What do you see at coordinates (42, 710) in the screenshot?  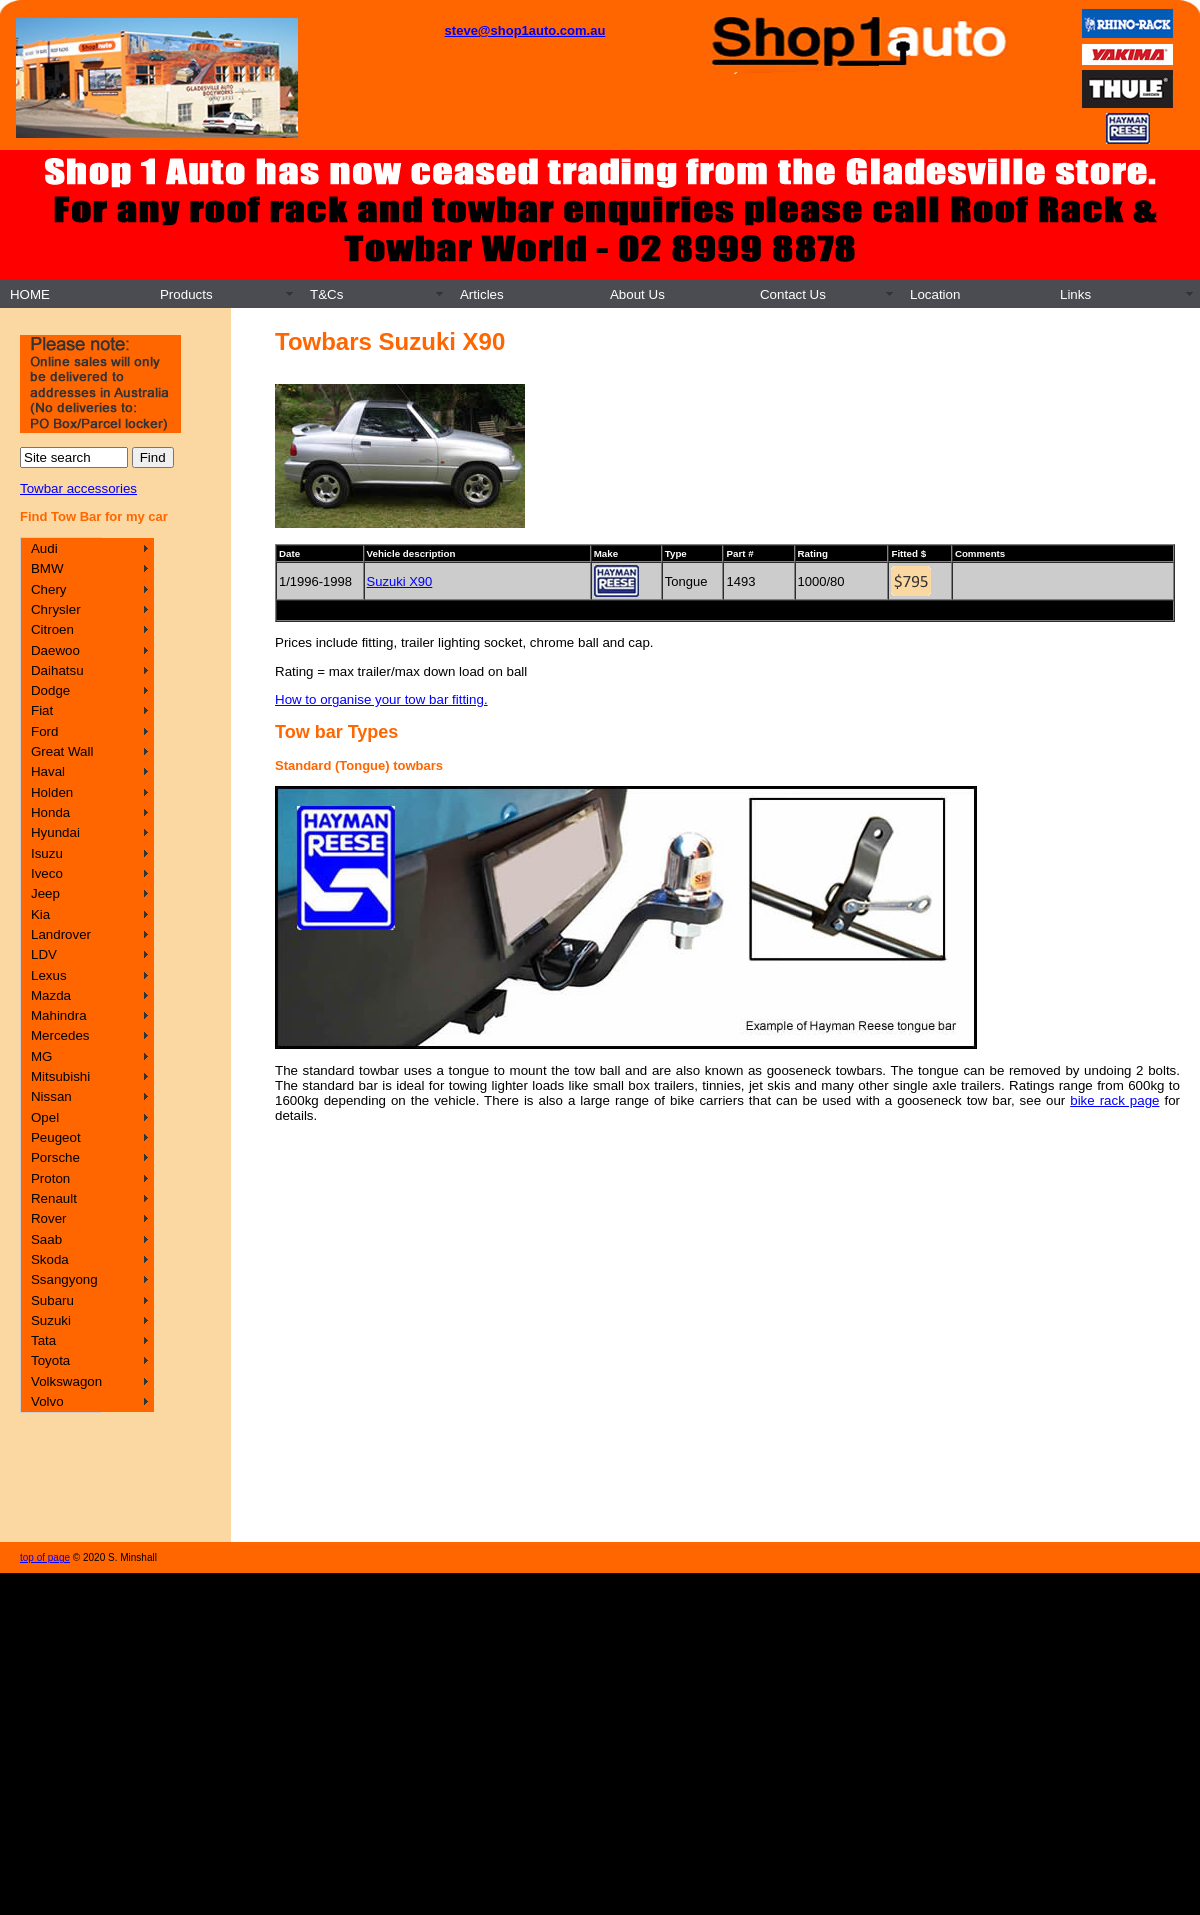 I see `Fiat` at bounding box center [42, 710].